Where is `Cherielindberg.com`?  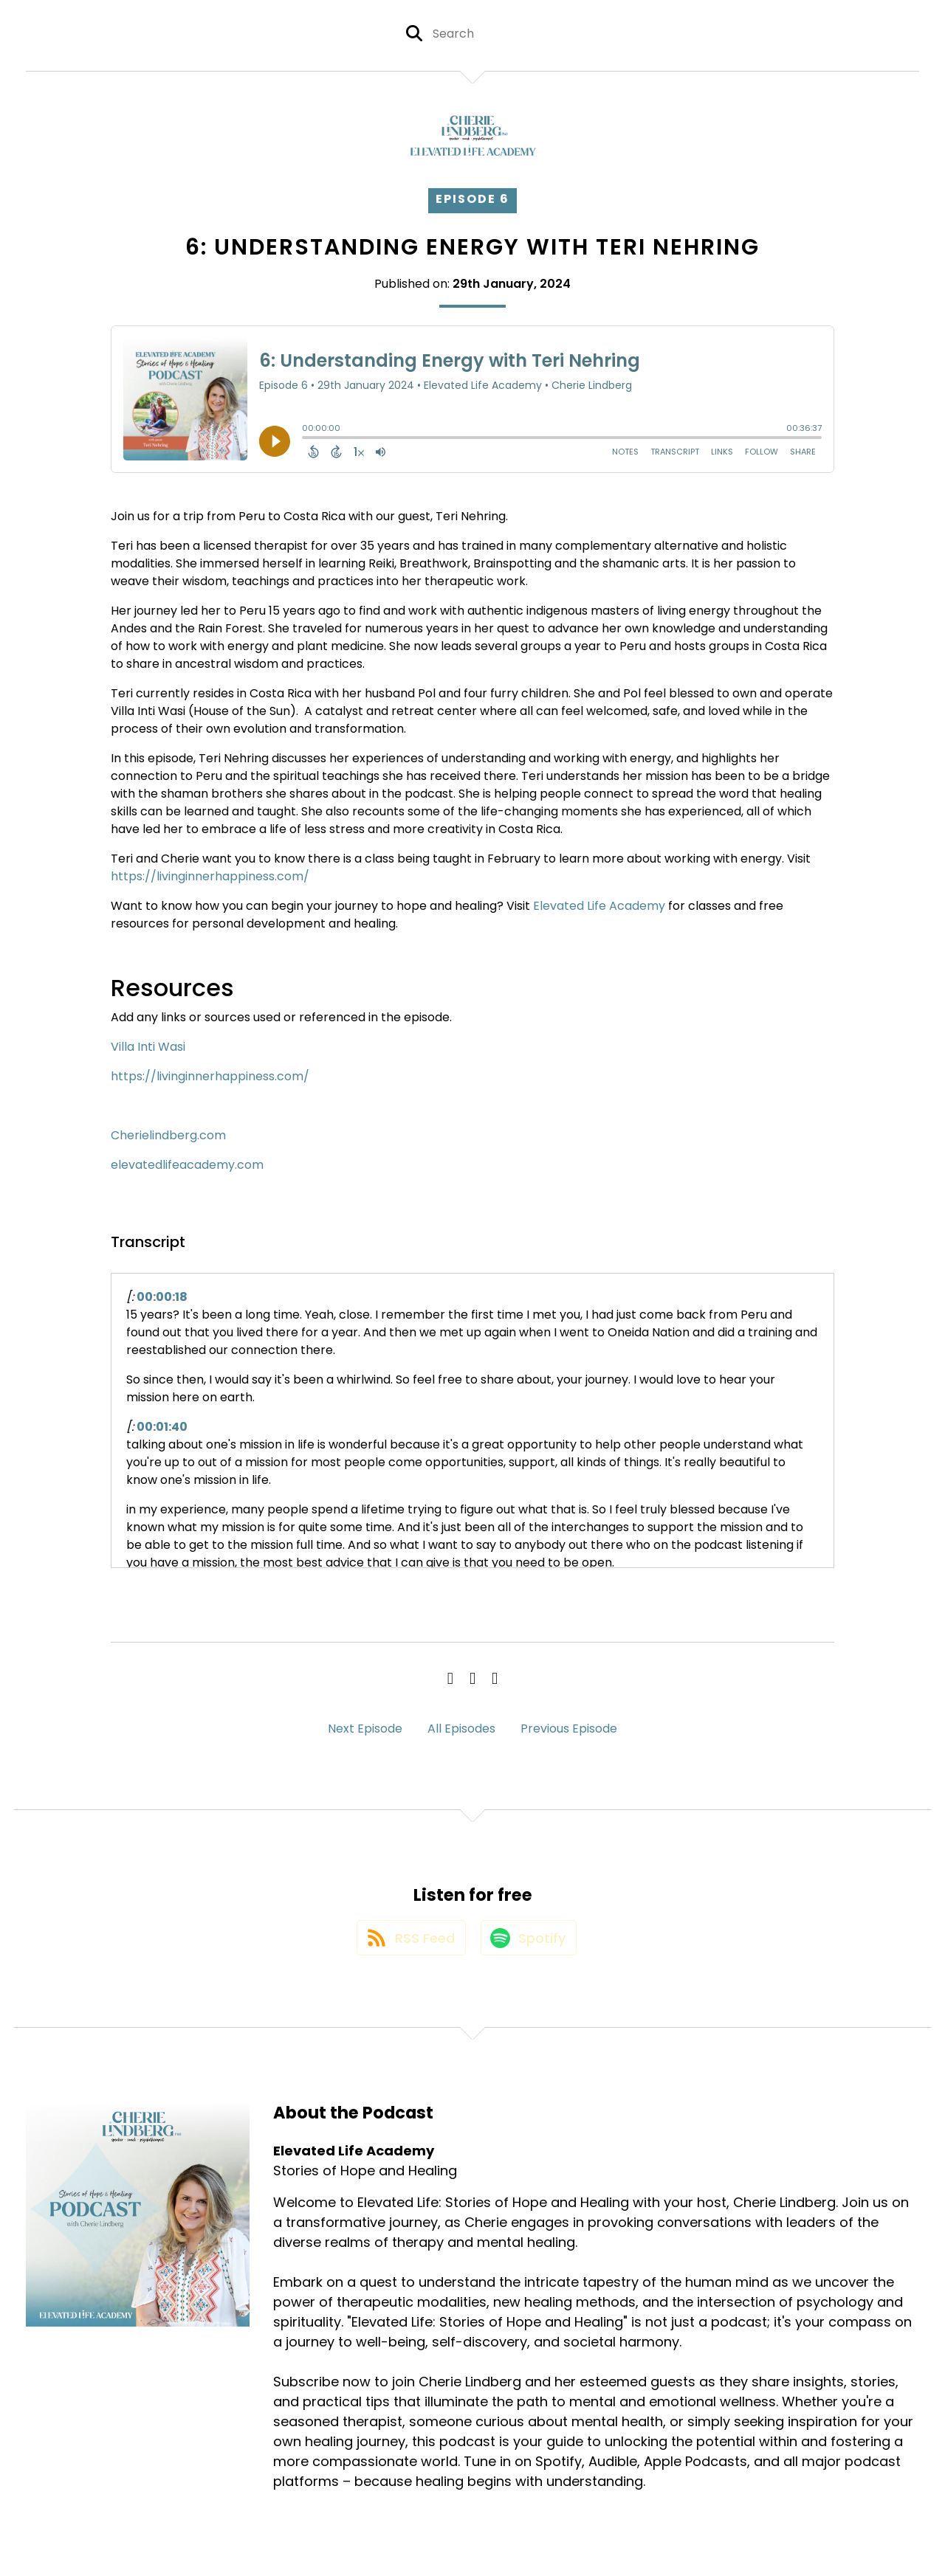
Cherielindberg.com is located at coordinates (168, 1135).